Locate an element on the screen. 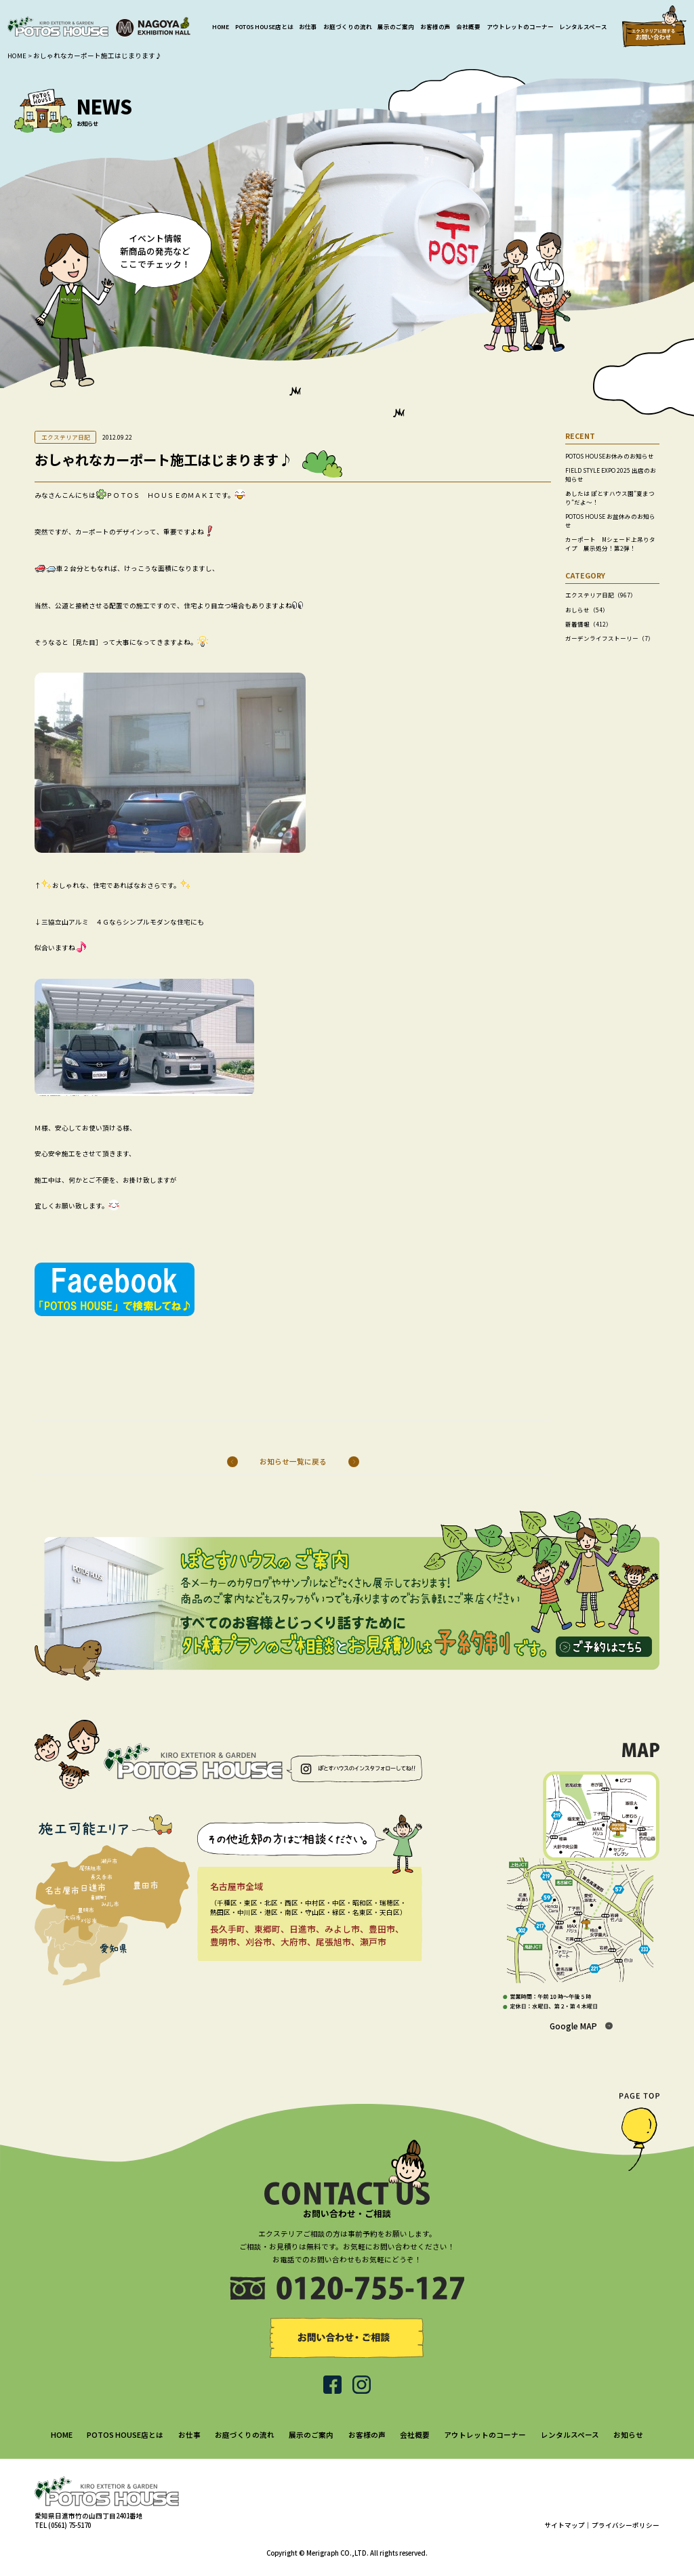  カーポート Mシェード上吊りタイプ 展示処分！第2弾！ is located at coordinates (610, 543).